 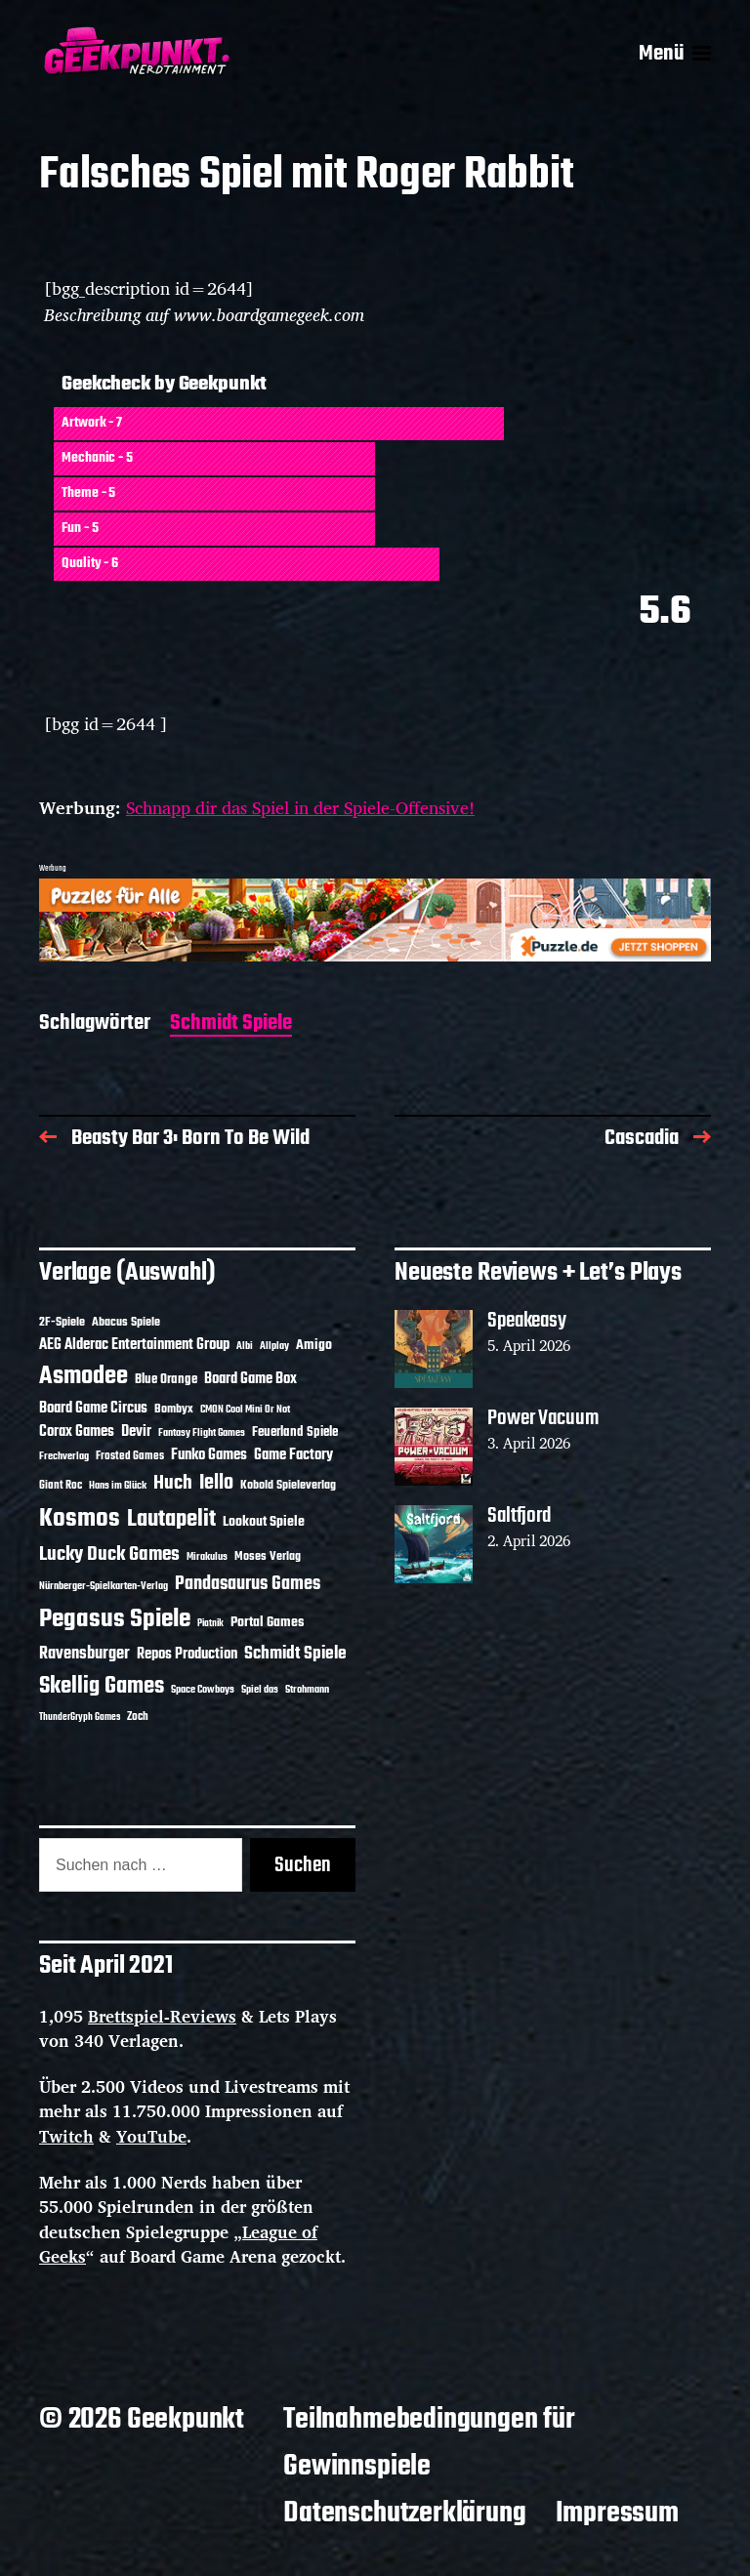 I want to click on Pandasaurus Games [Pandasaurus Games (30 Einträge)], so click(x=247, y=1584).